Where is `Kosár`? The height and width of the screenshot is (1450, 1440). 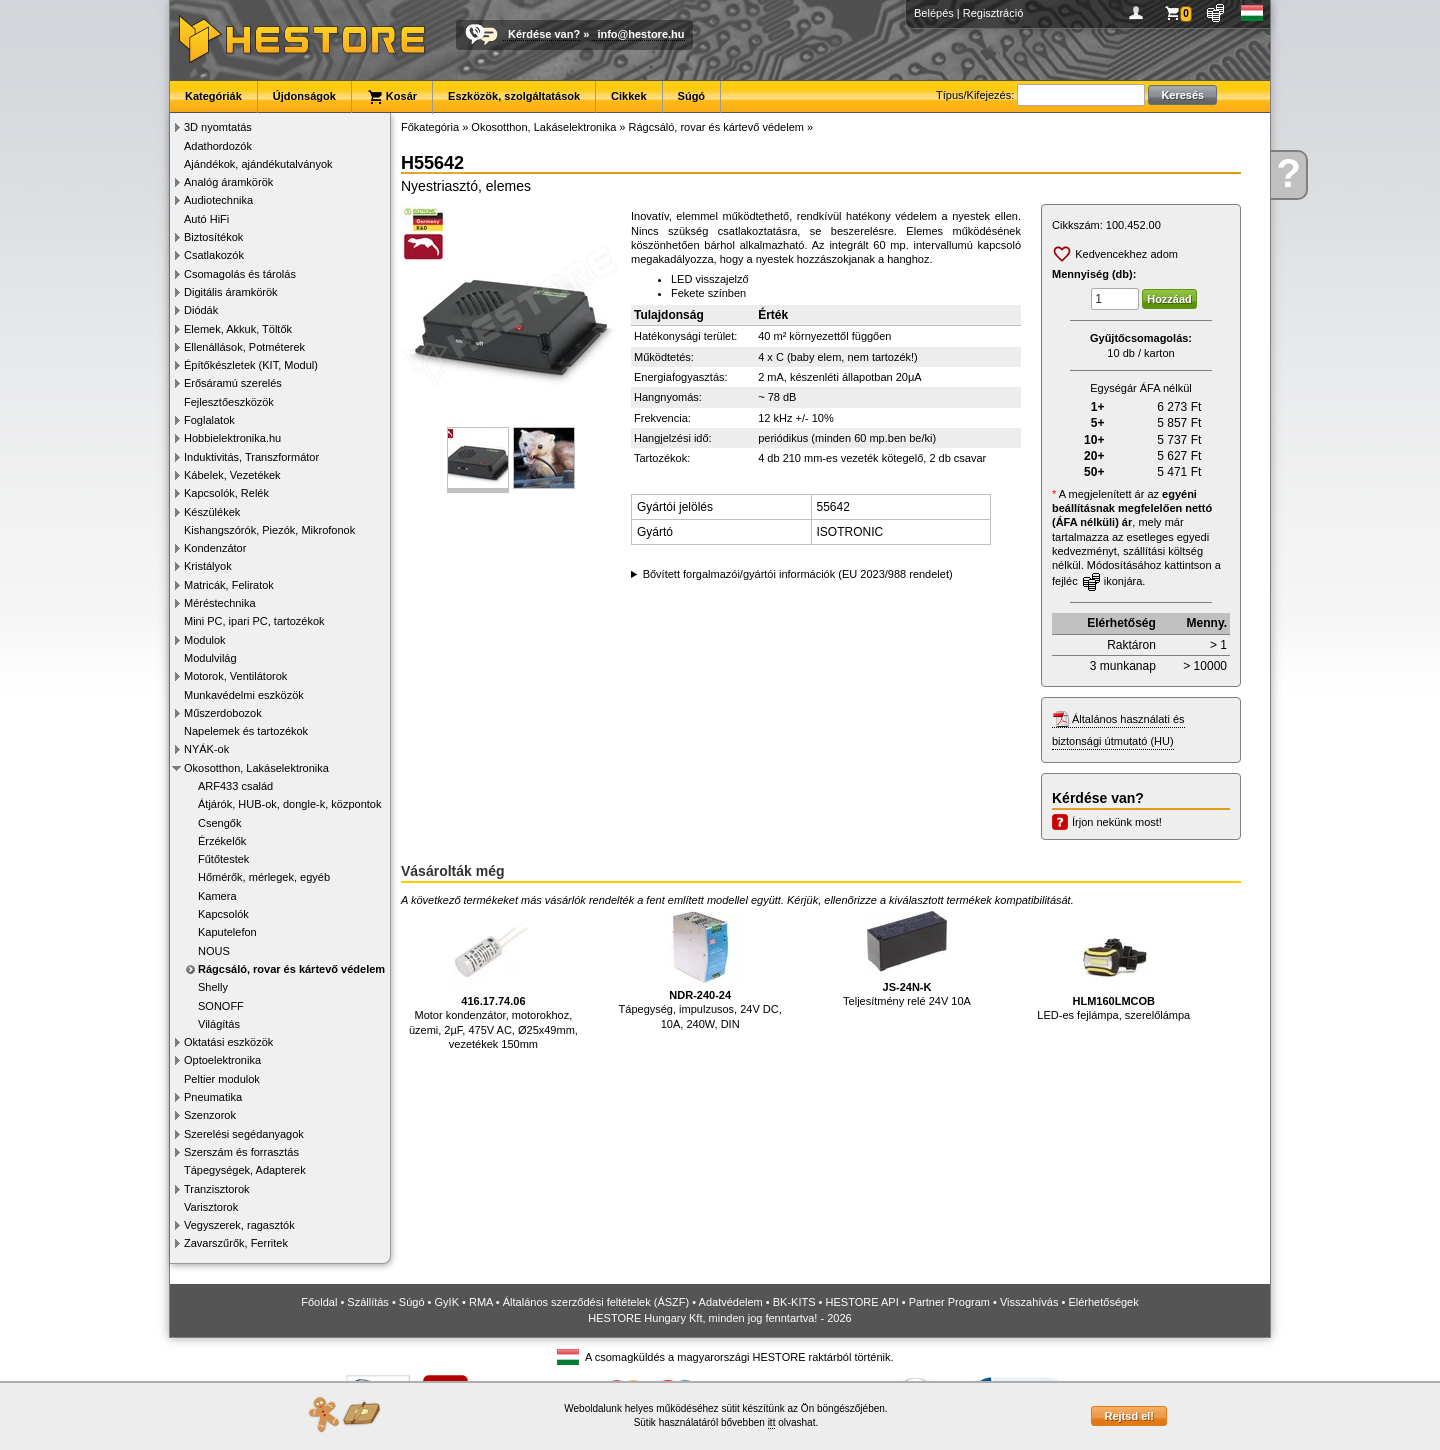
Kosár is located at coordinates (392, 97).